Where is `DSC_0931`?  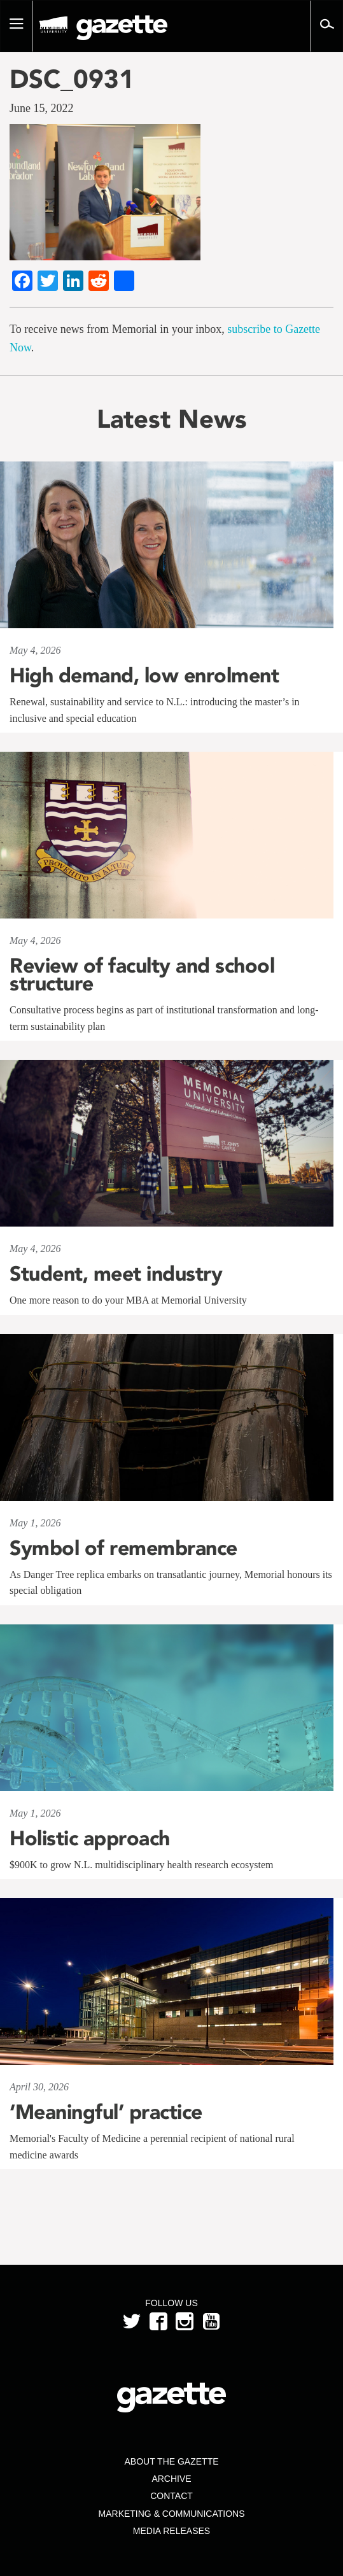 DSC_0931 is located at coordinates (72, 79).